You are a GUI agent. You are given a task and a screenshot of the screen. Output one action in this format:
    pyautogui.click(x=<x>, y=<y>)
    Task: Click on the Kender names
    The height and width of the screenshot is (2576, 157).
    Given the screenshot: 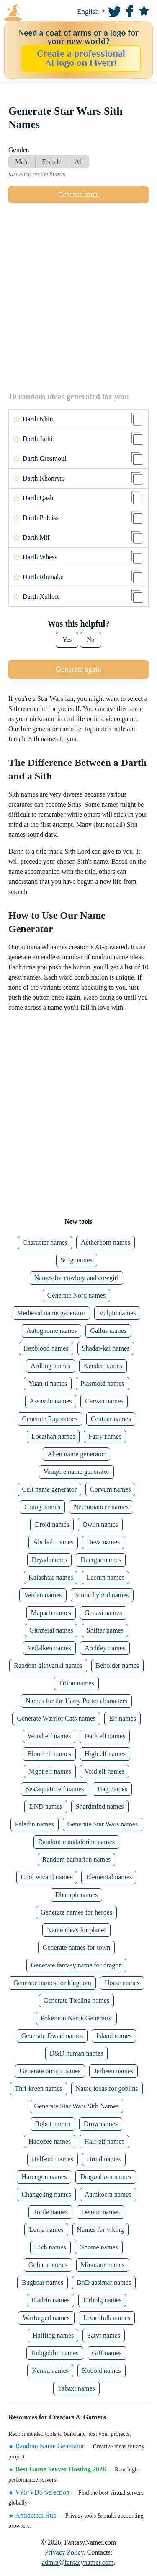 What is the action you would take?
    pyautogui.click(x=103, y=1365)
    